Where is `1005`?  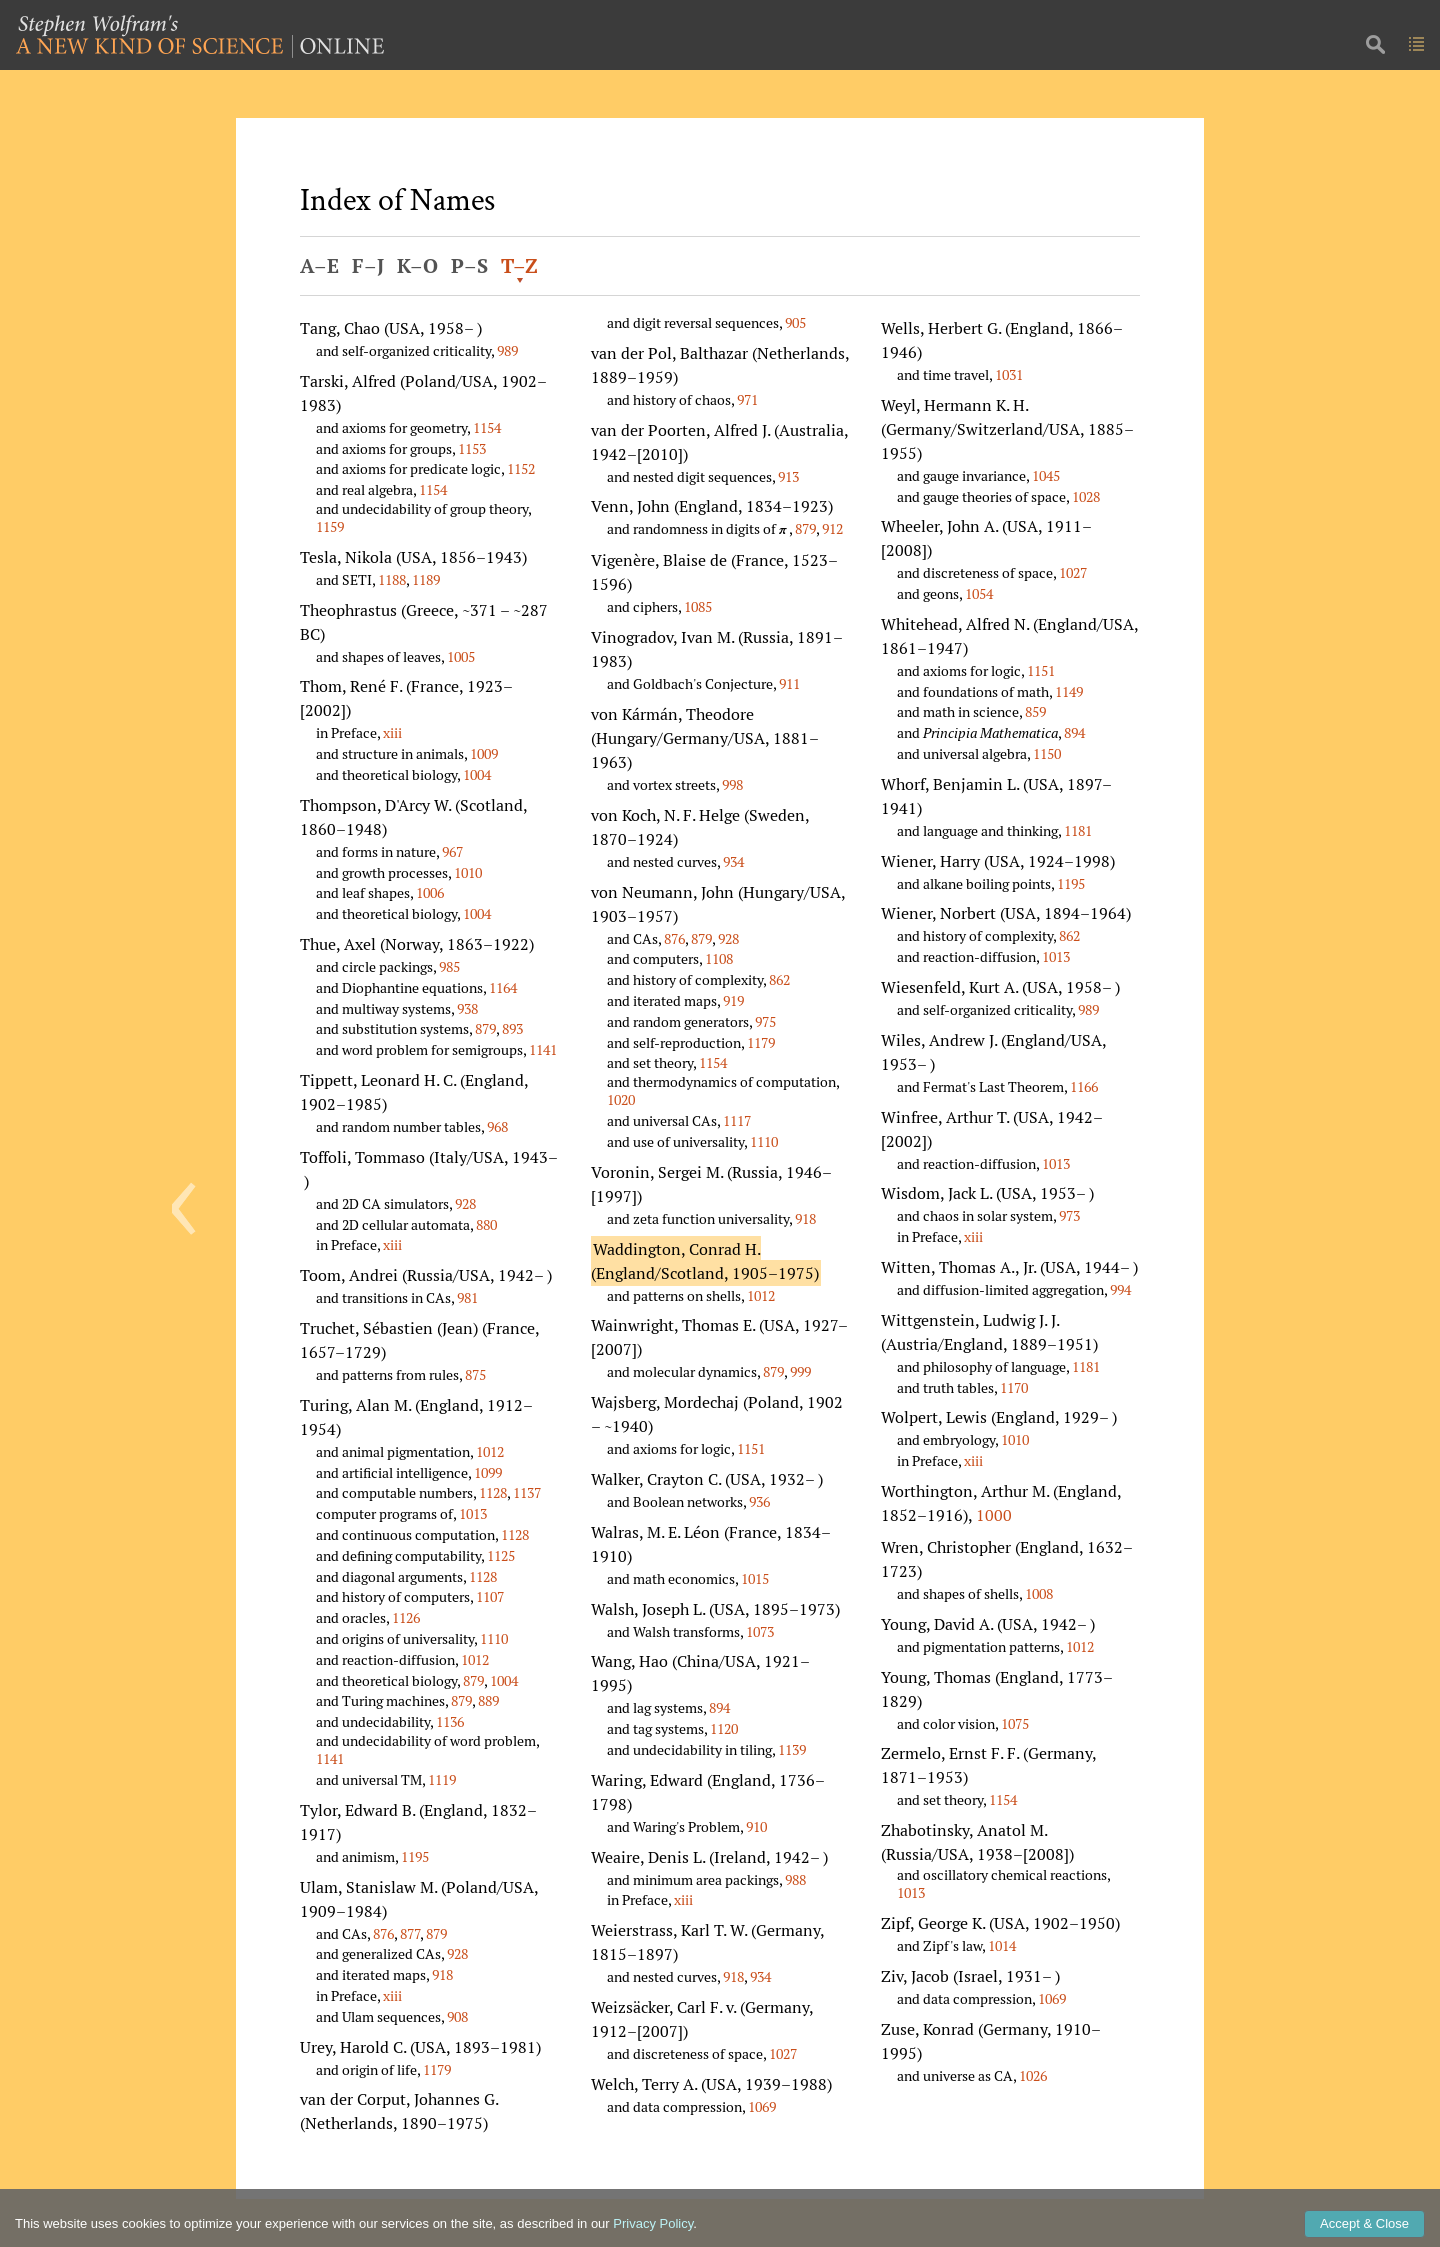 1005 is located at coordinates (461, 656).